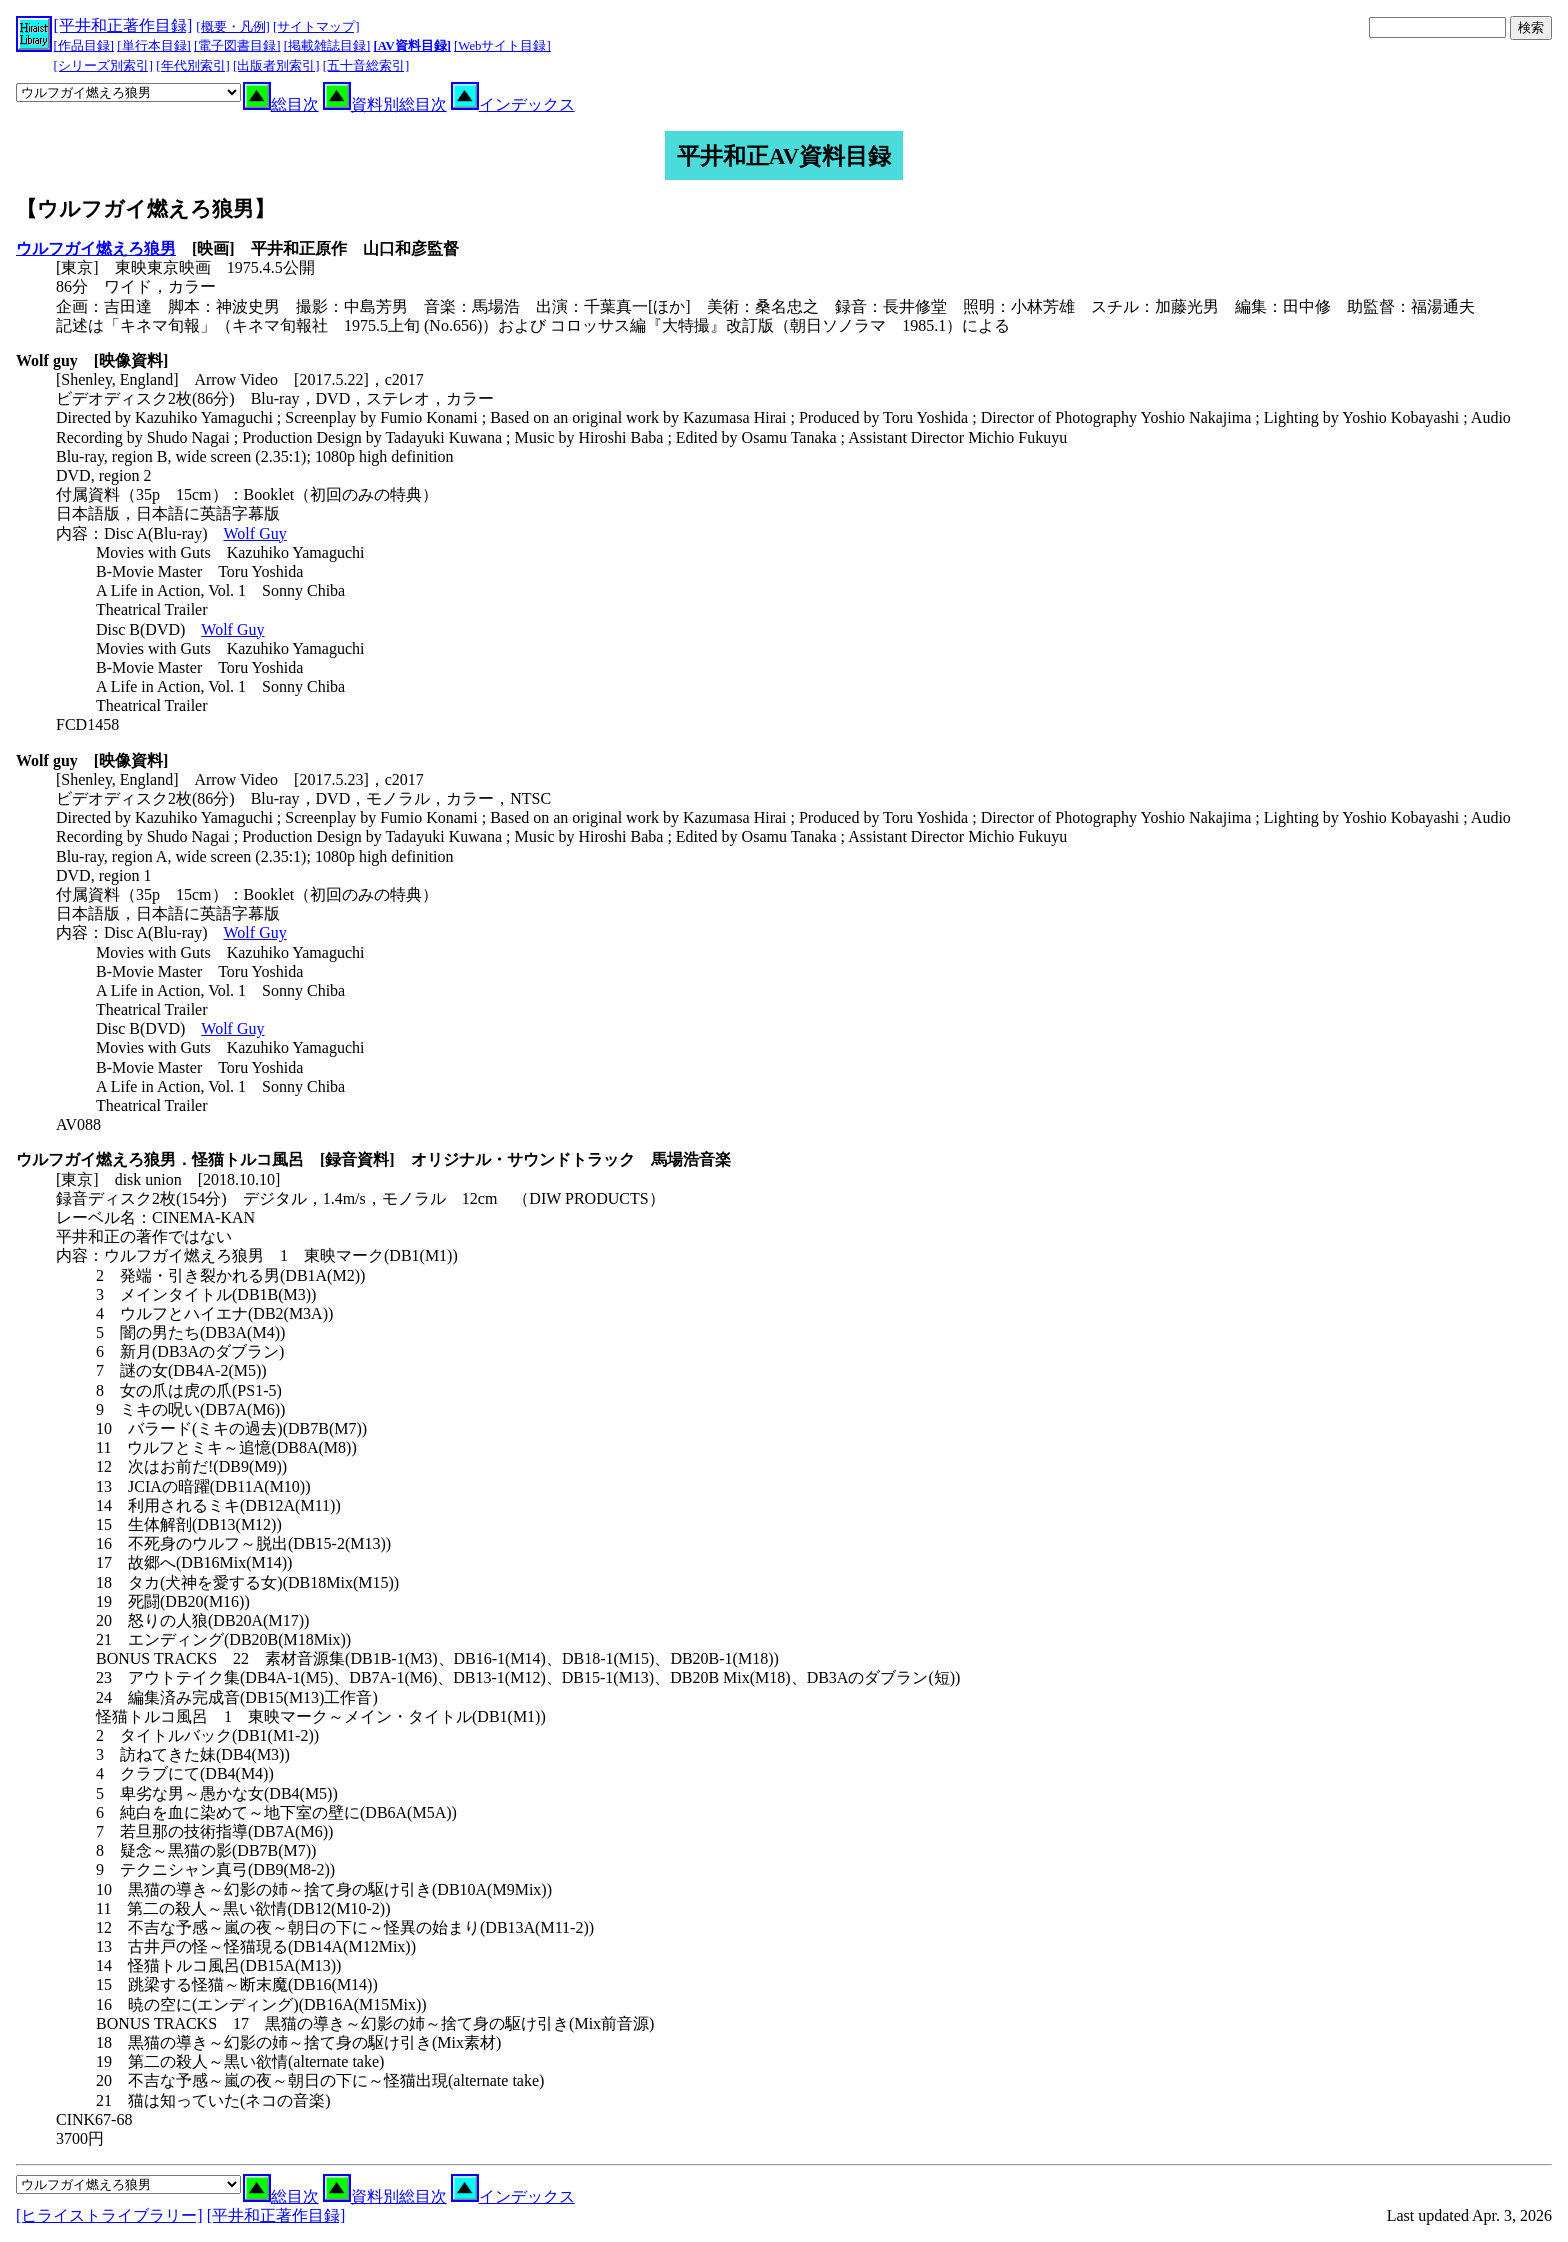  What do you see at coordinates (327, 46) in the screenshot?
I see `[掲載雑誌目録]` at bounding box center [327, 46].